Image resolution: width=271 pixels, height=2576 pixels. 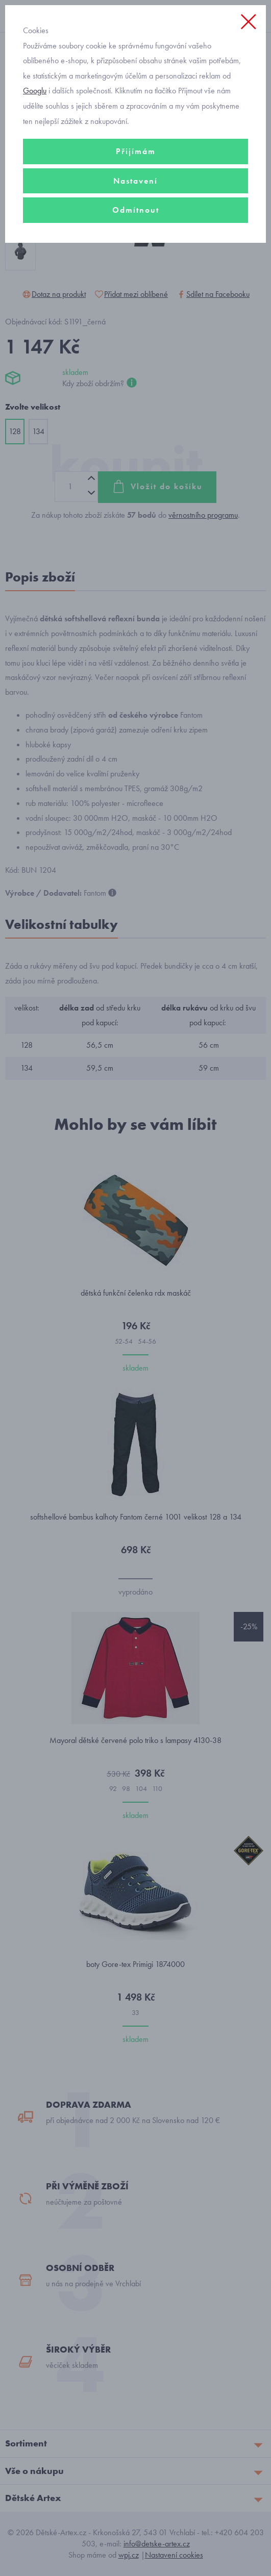 What do you see at coordinates (135, 210) in the screenshot?
I see `Odmítnout` at bounding box center [135, 210].